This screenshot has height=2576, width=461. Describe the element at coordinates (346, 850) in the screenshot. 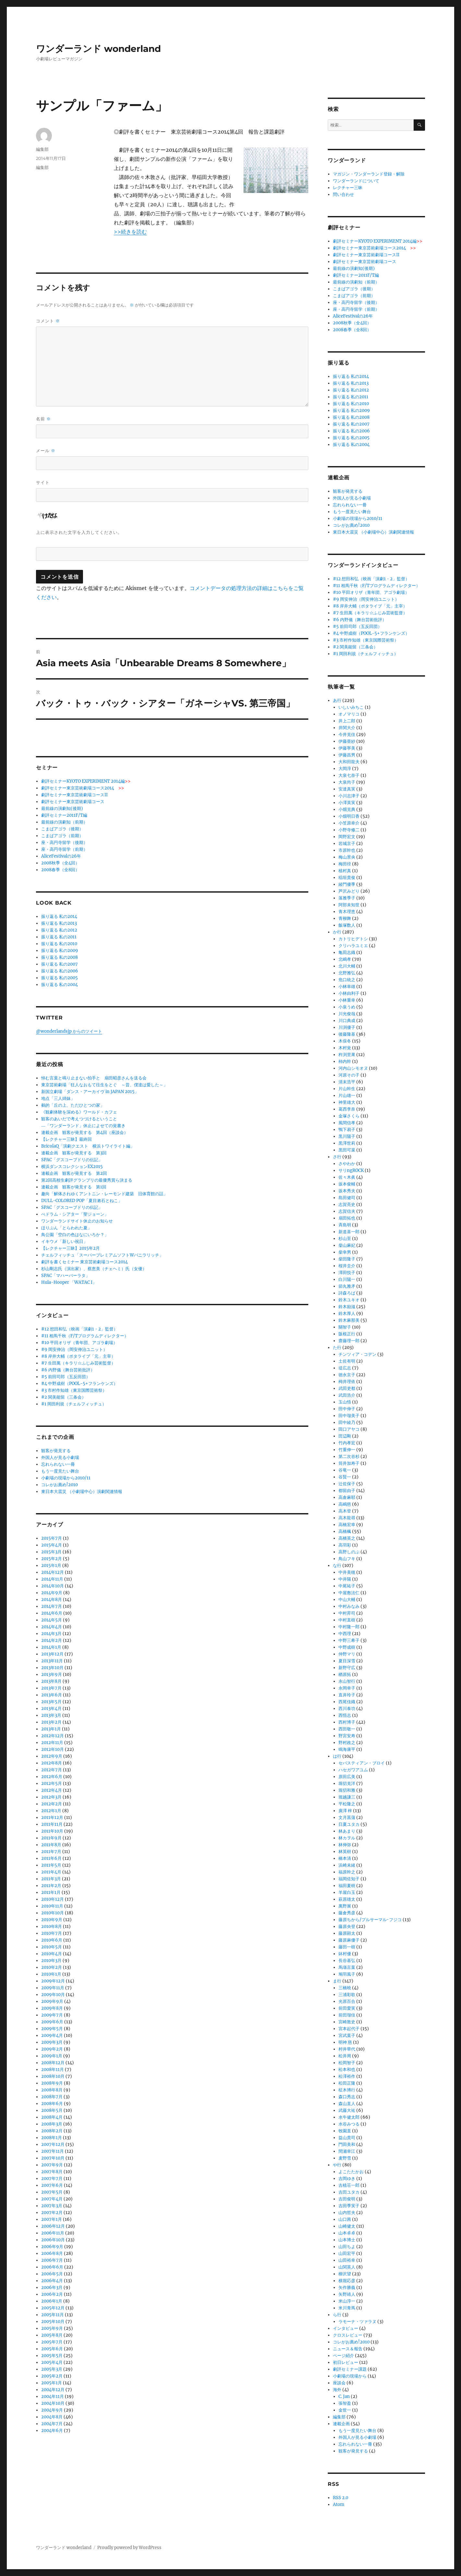

I see `市原幹也` at that location.